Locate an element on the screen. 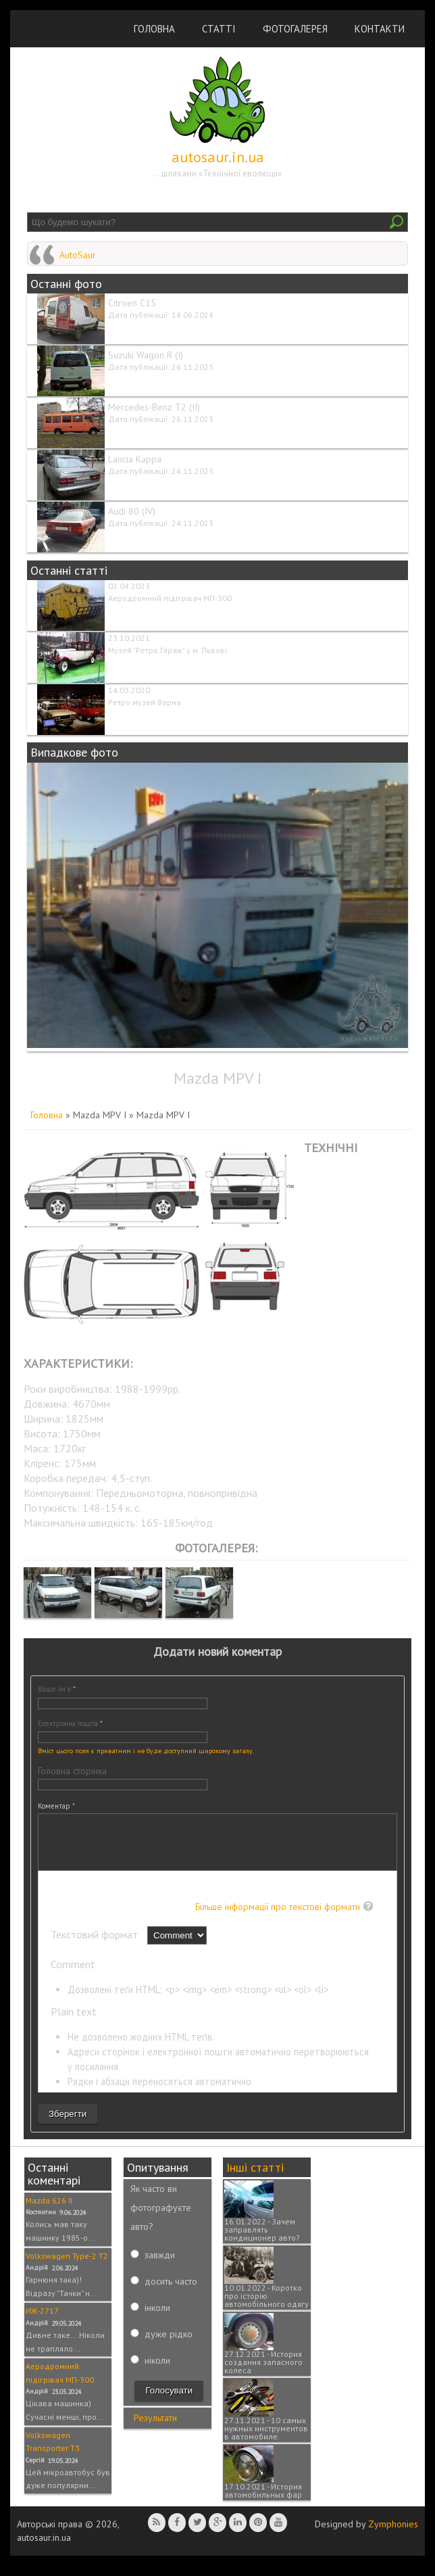  10.01.2022 - Коротко про історію автомобільного одягу is located at coordinates (266, 2306).